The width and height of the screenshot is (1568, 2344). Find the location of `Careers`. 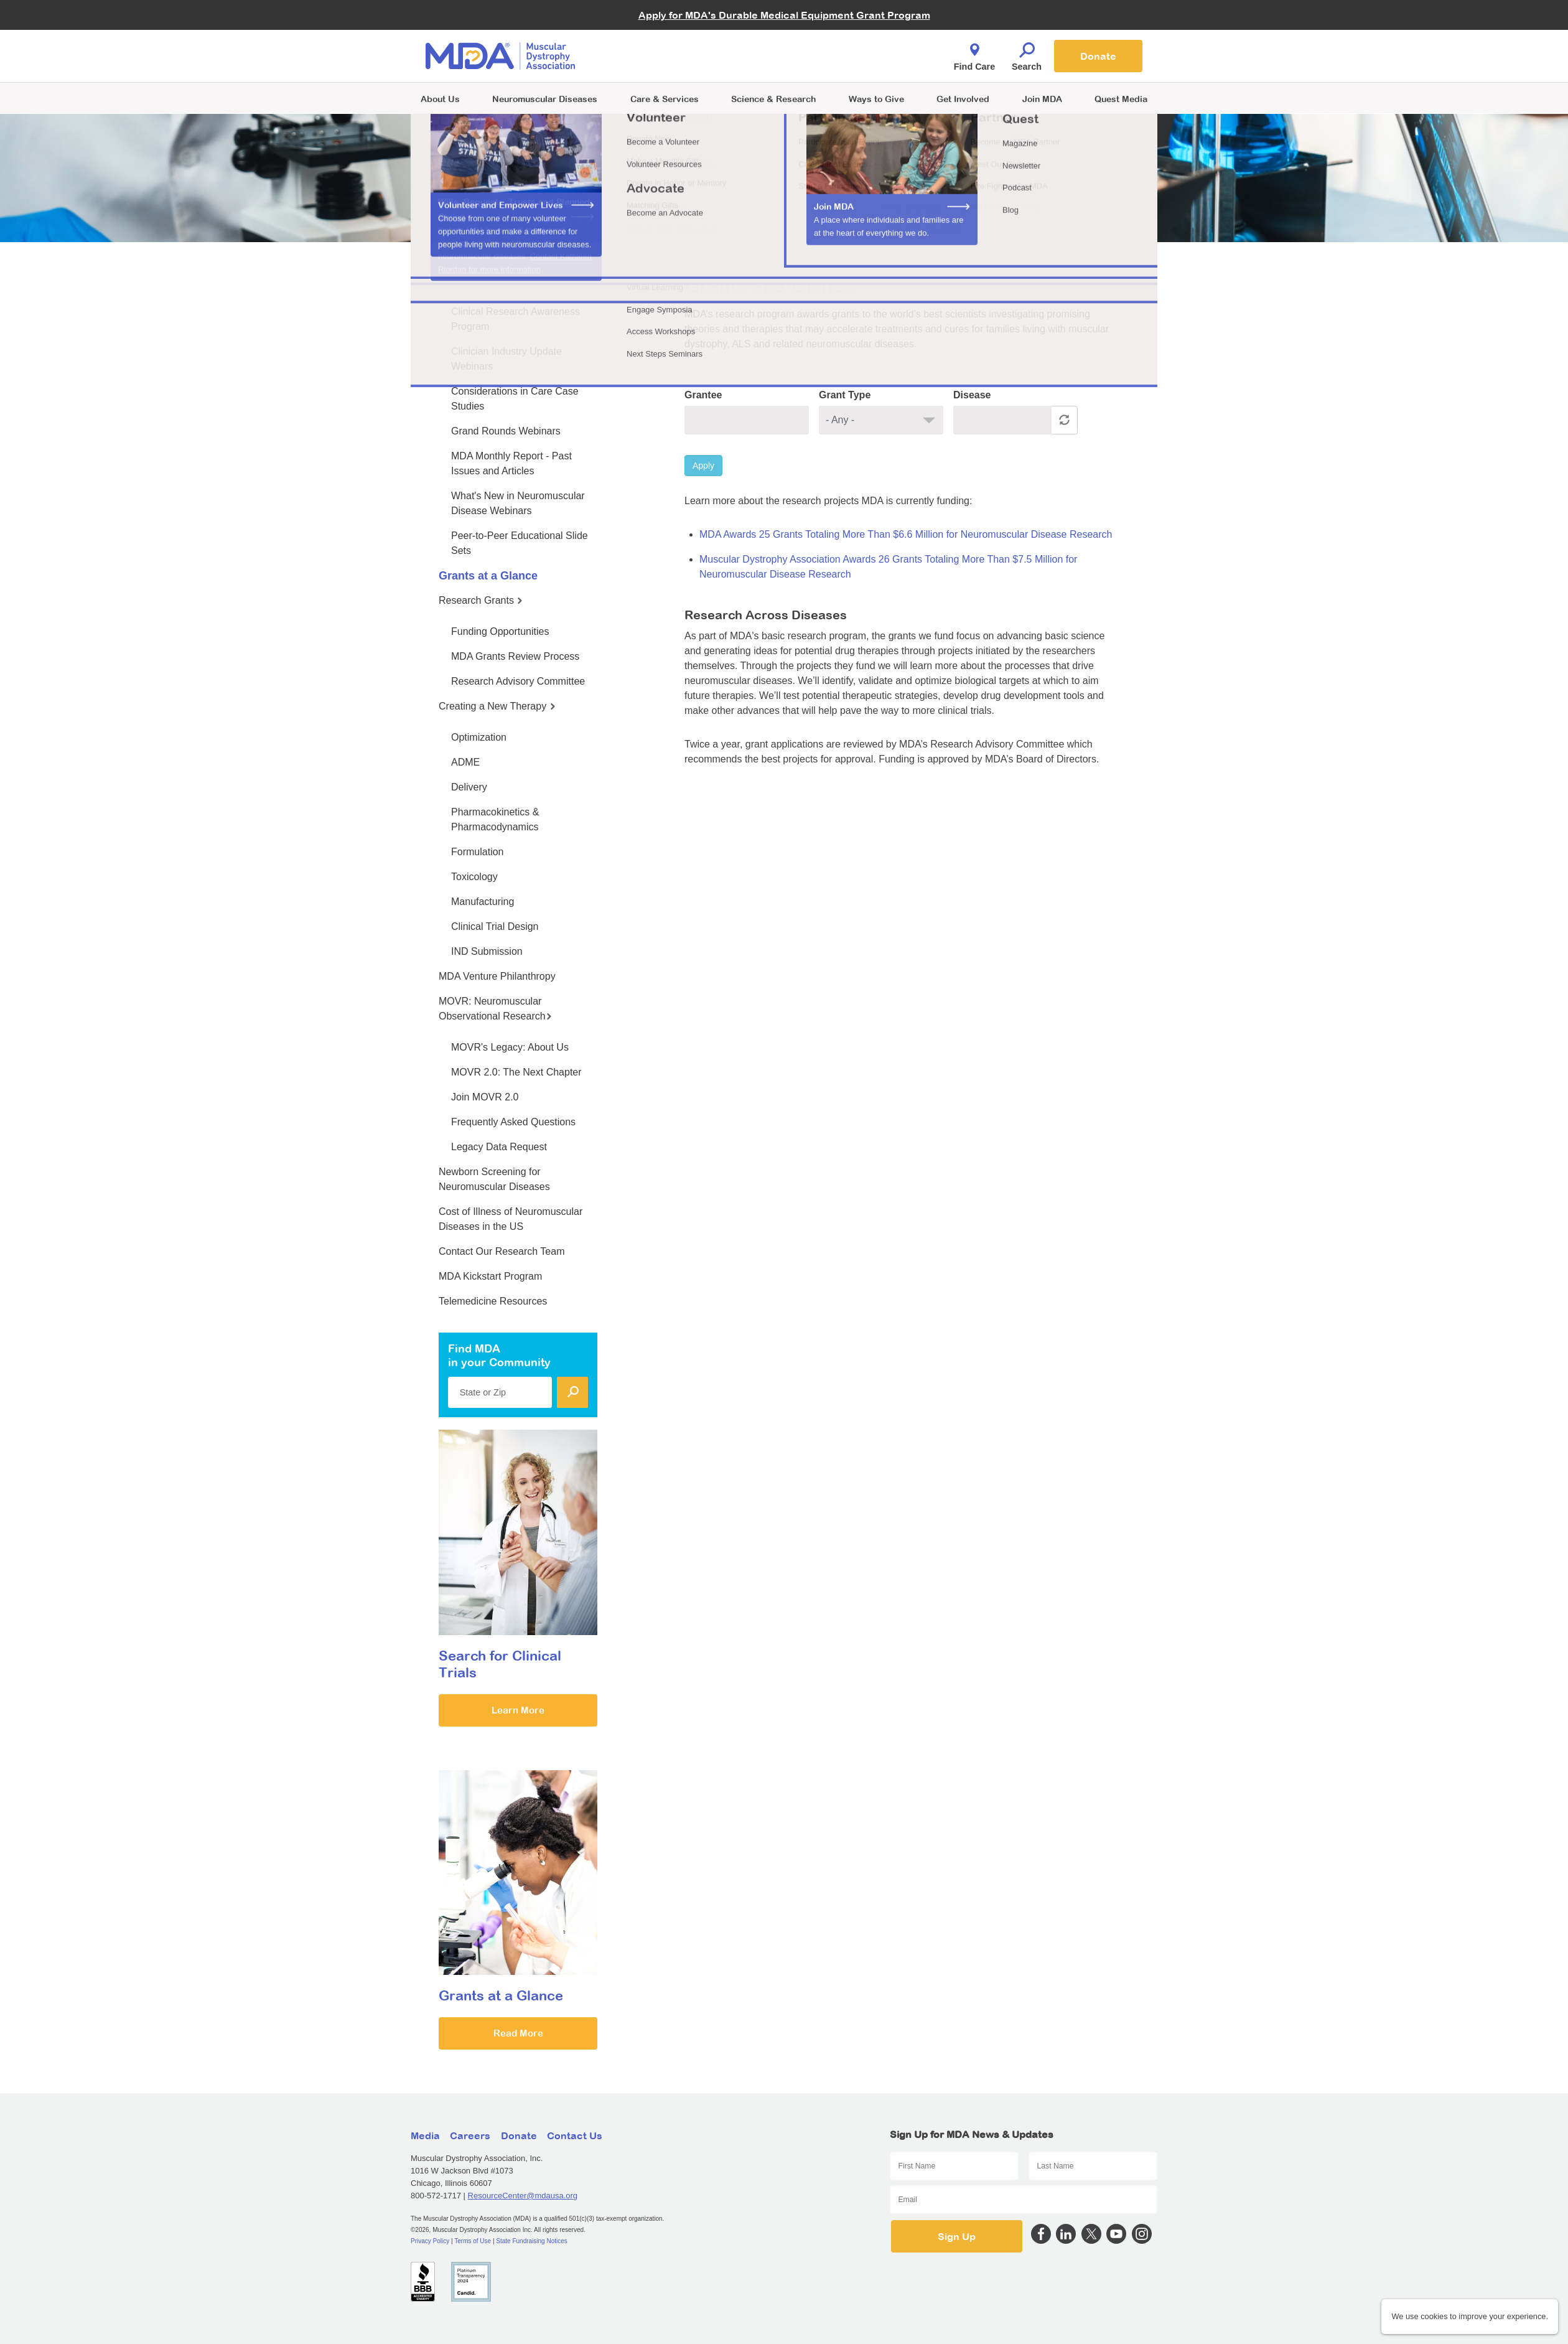

Careers is located at coordinates (470, 2135).